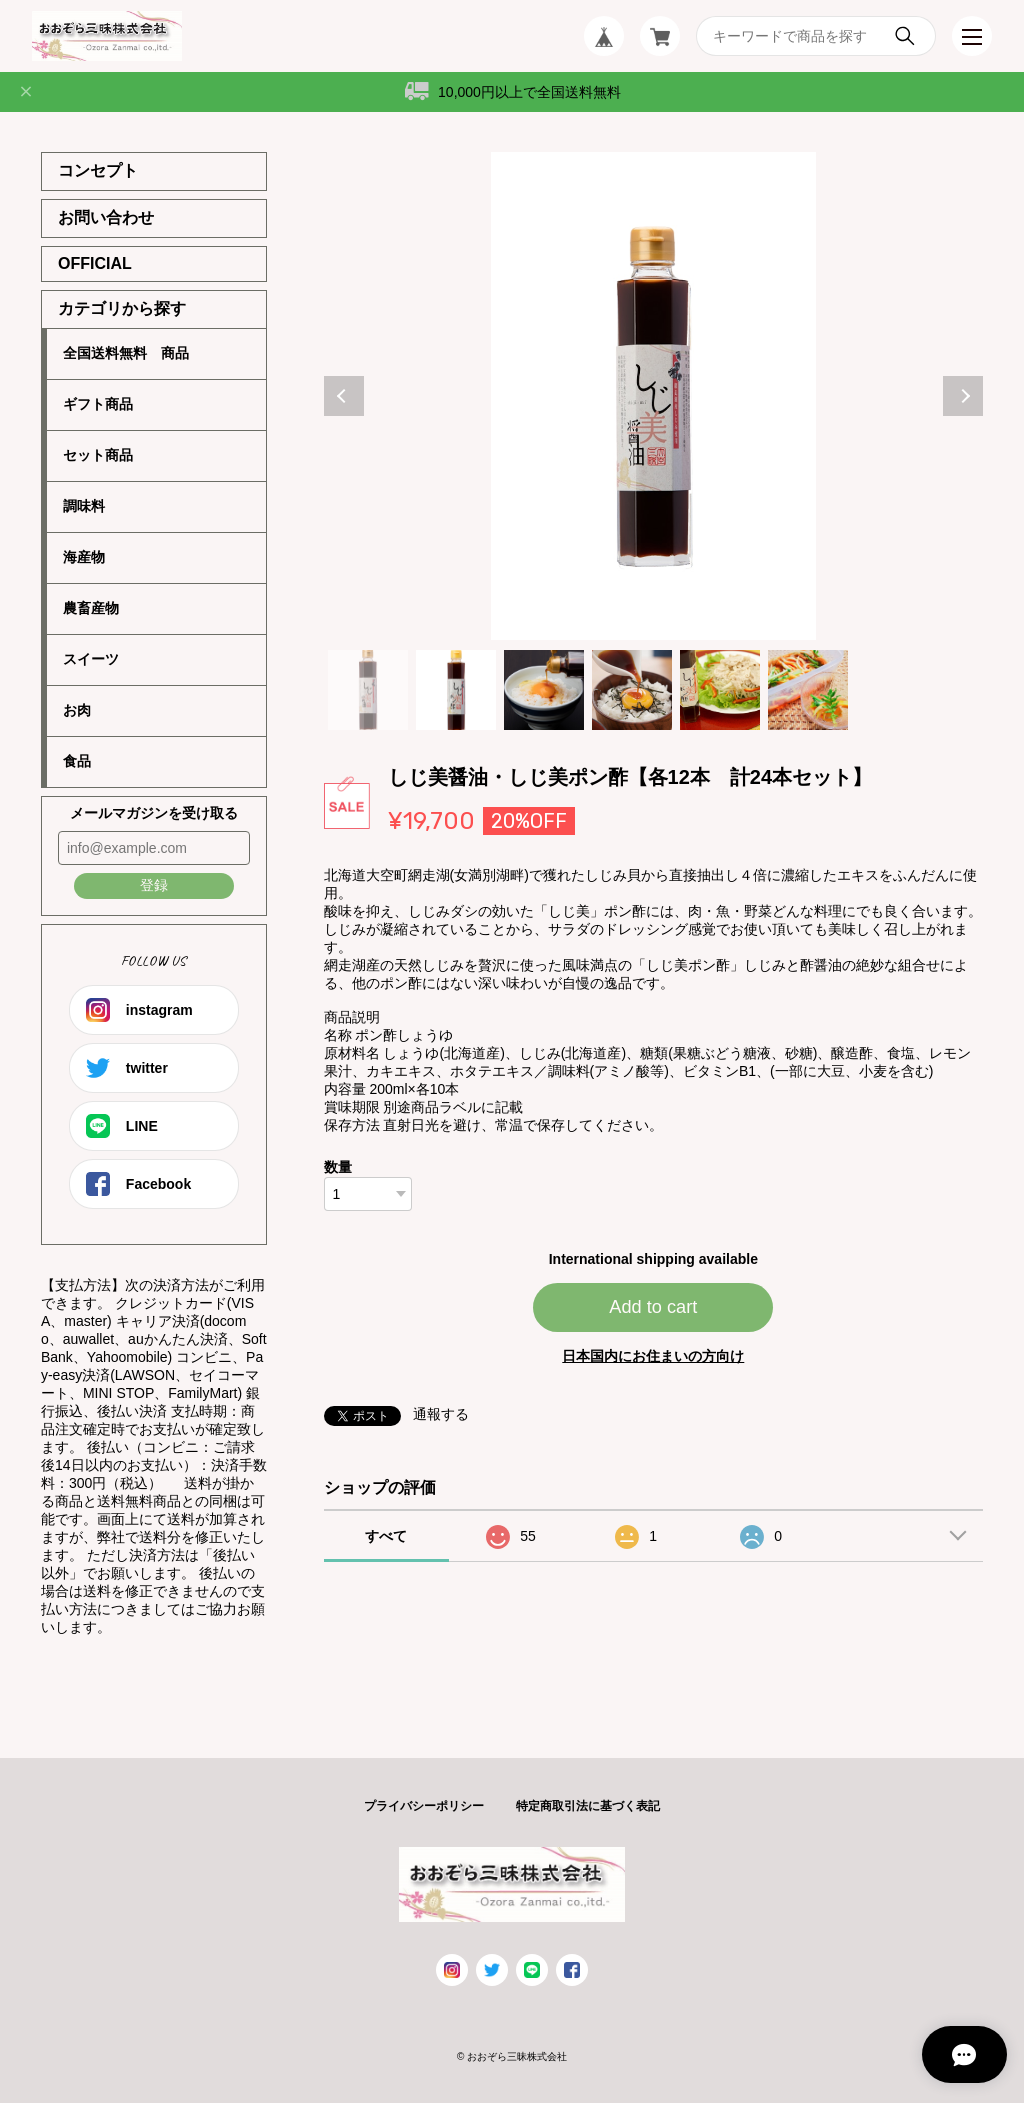 Image resolution: width=1024 pixels, height=2103 pixels. I want to click on 2 [tab], so click(456, 690).